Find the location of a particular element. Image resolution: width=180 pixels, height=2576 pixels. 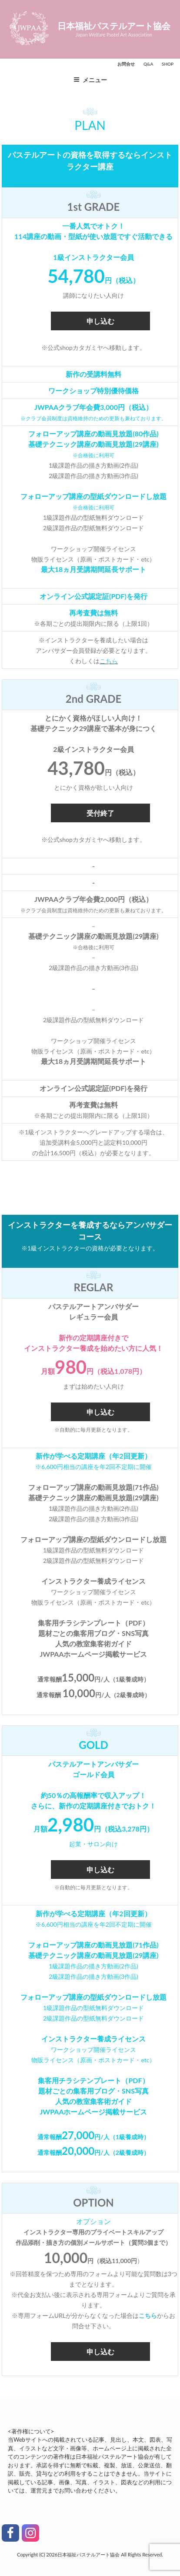

こちら is located at coordinates (109, 661).